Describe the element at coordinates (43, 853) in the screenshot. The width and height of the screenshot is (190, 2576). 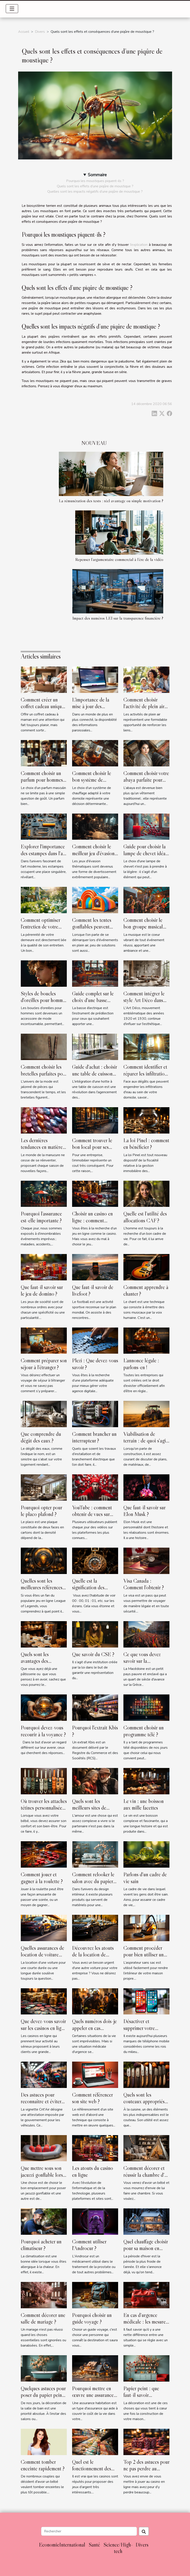
I see `Explorer l'importance des estampes dans l'art moderne` at that location.